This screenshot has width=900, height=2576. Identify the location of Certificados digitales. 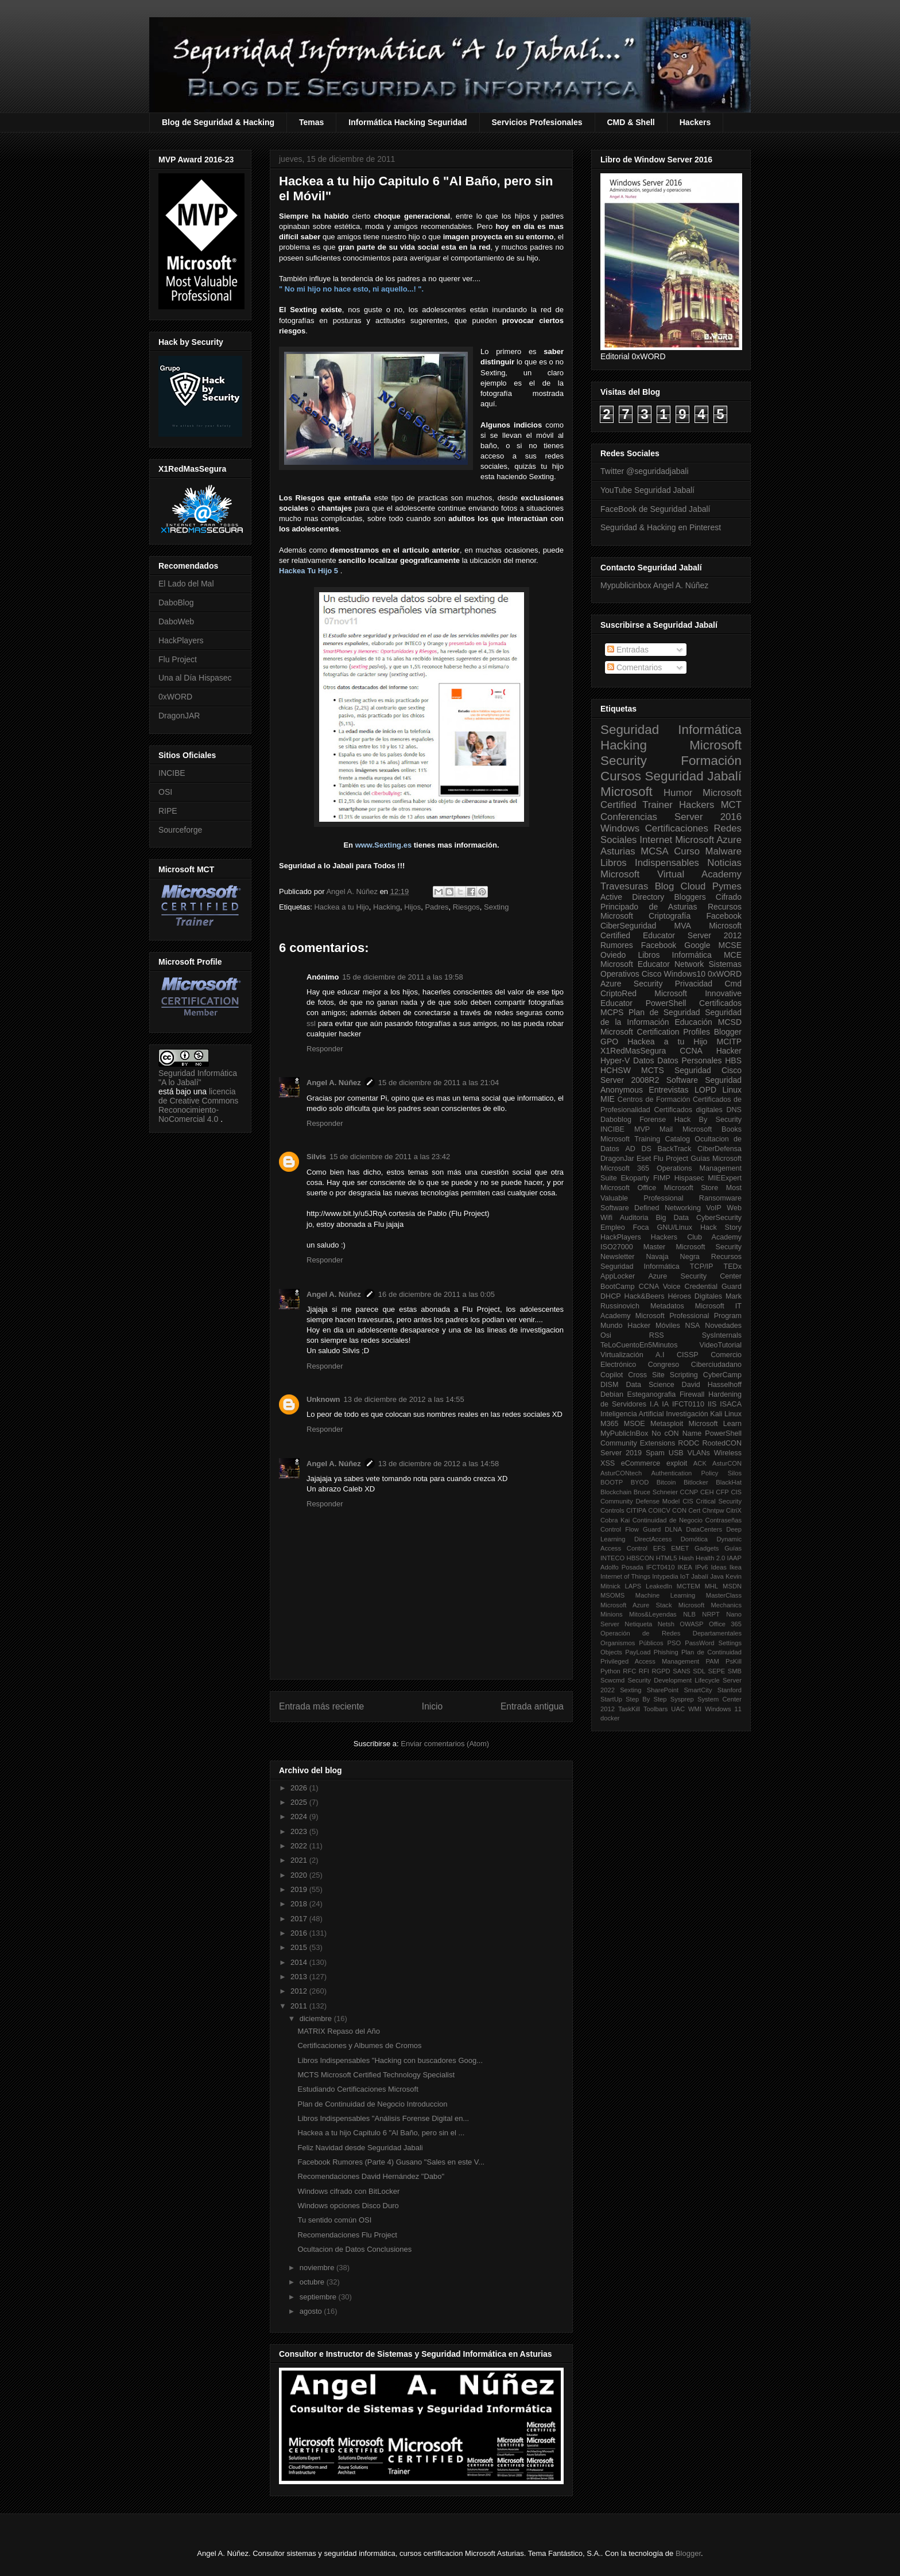
(688, 1110).